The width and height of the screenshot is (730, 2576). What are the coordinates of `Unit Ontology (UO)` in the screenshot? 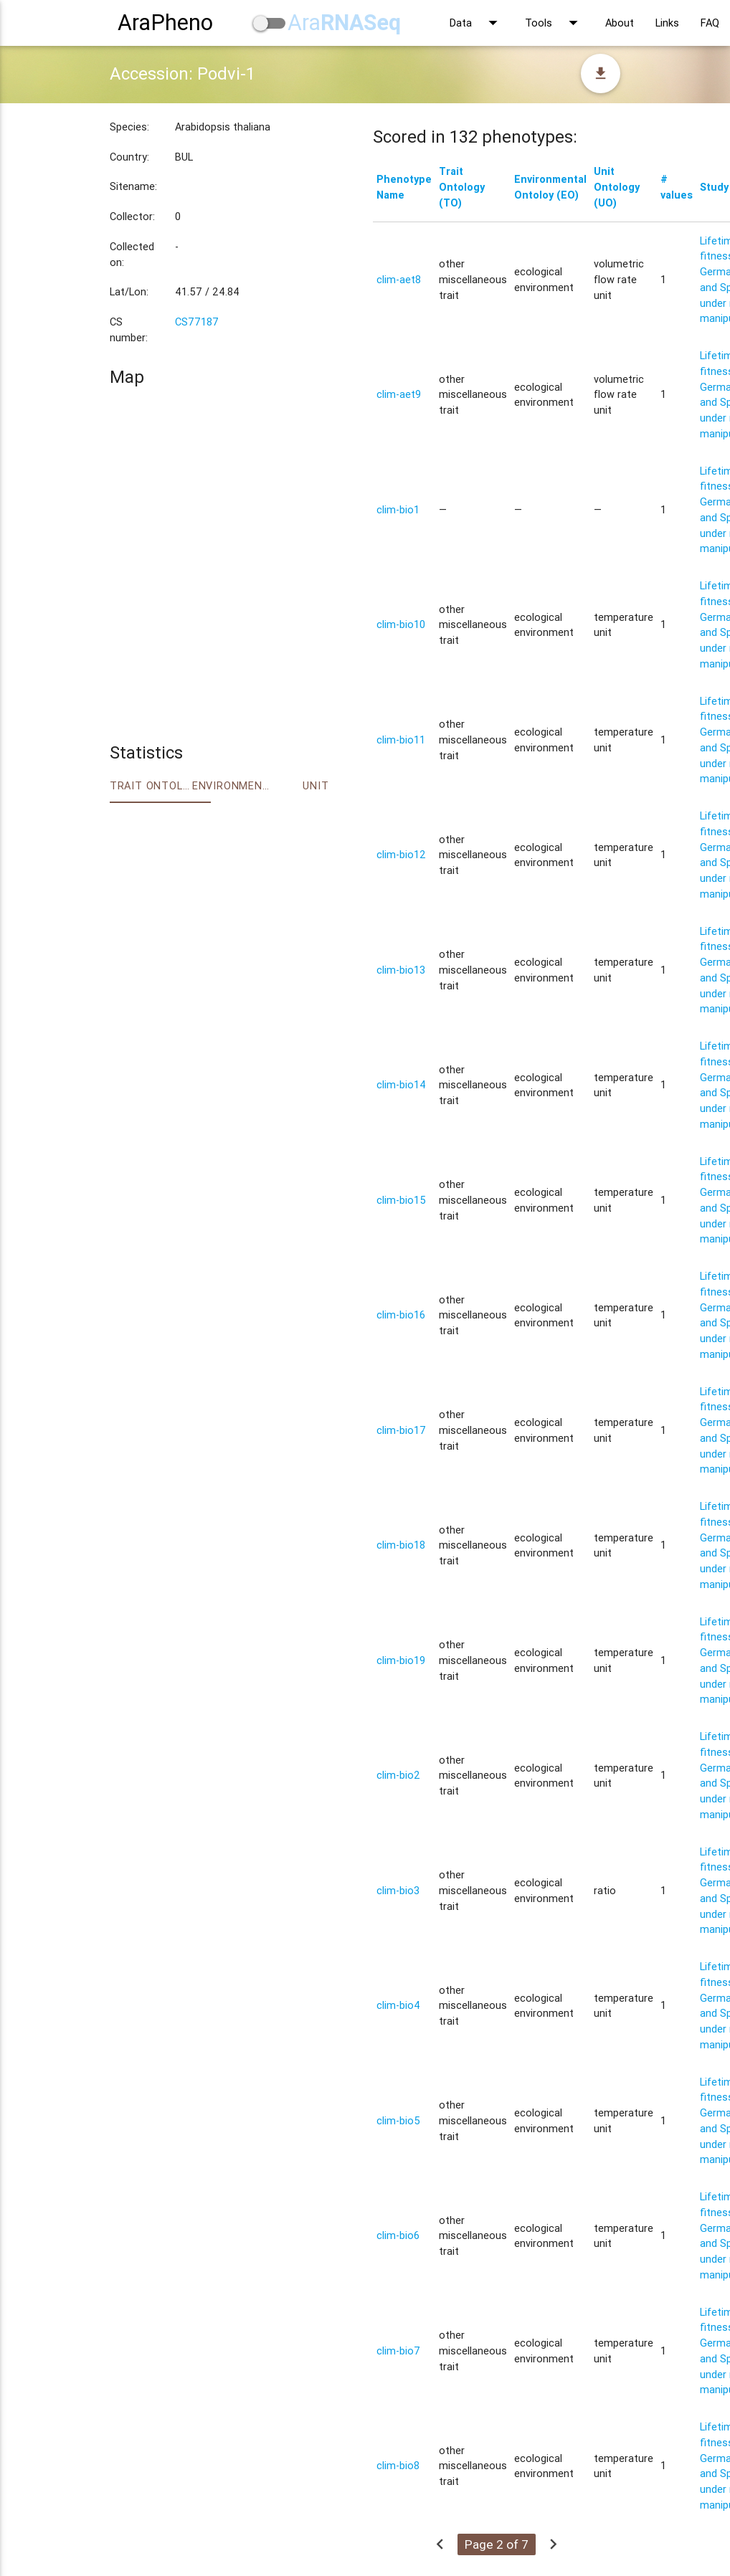 It's located at (617, 186).